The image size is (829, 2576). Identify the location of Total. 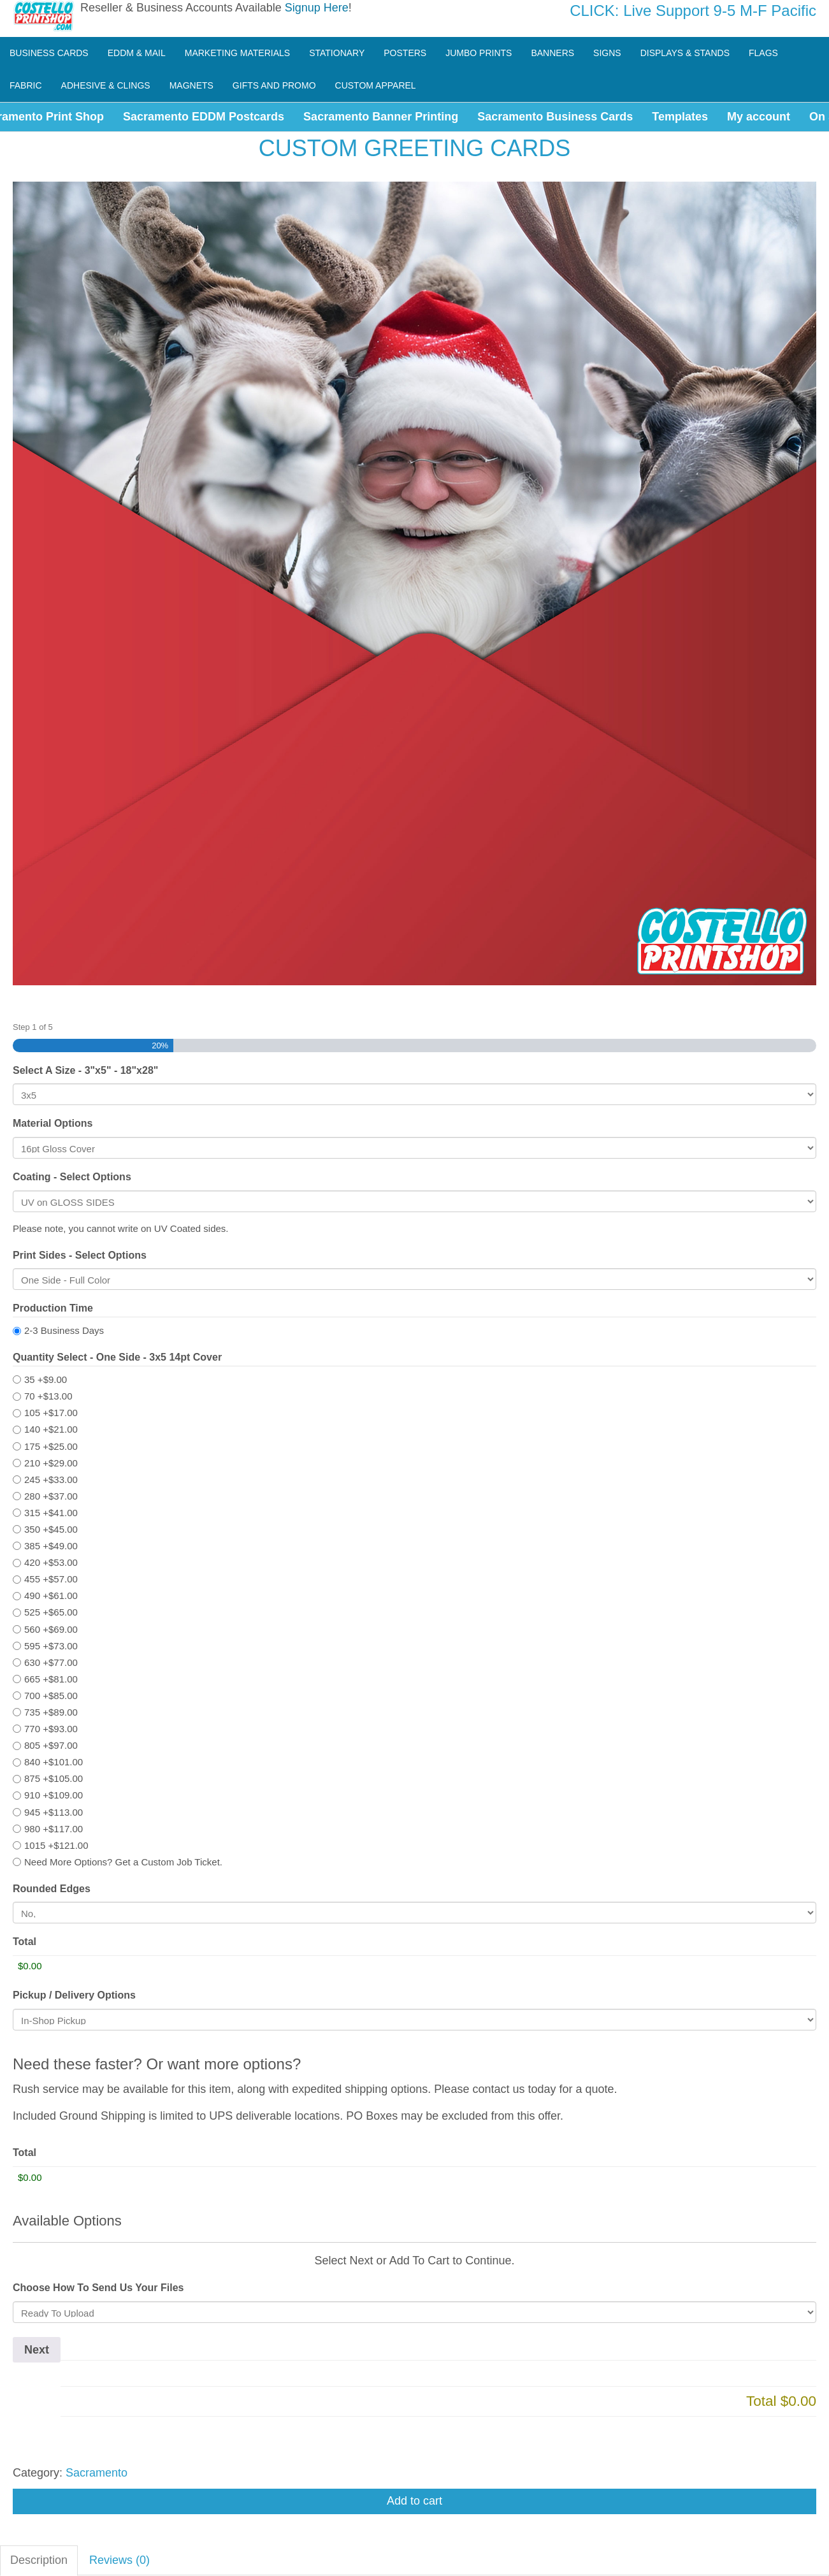
(24, 1941).